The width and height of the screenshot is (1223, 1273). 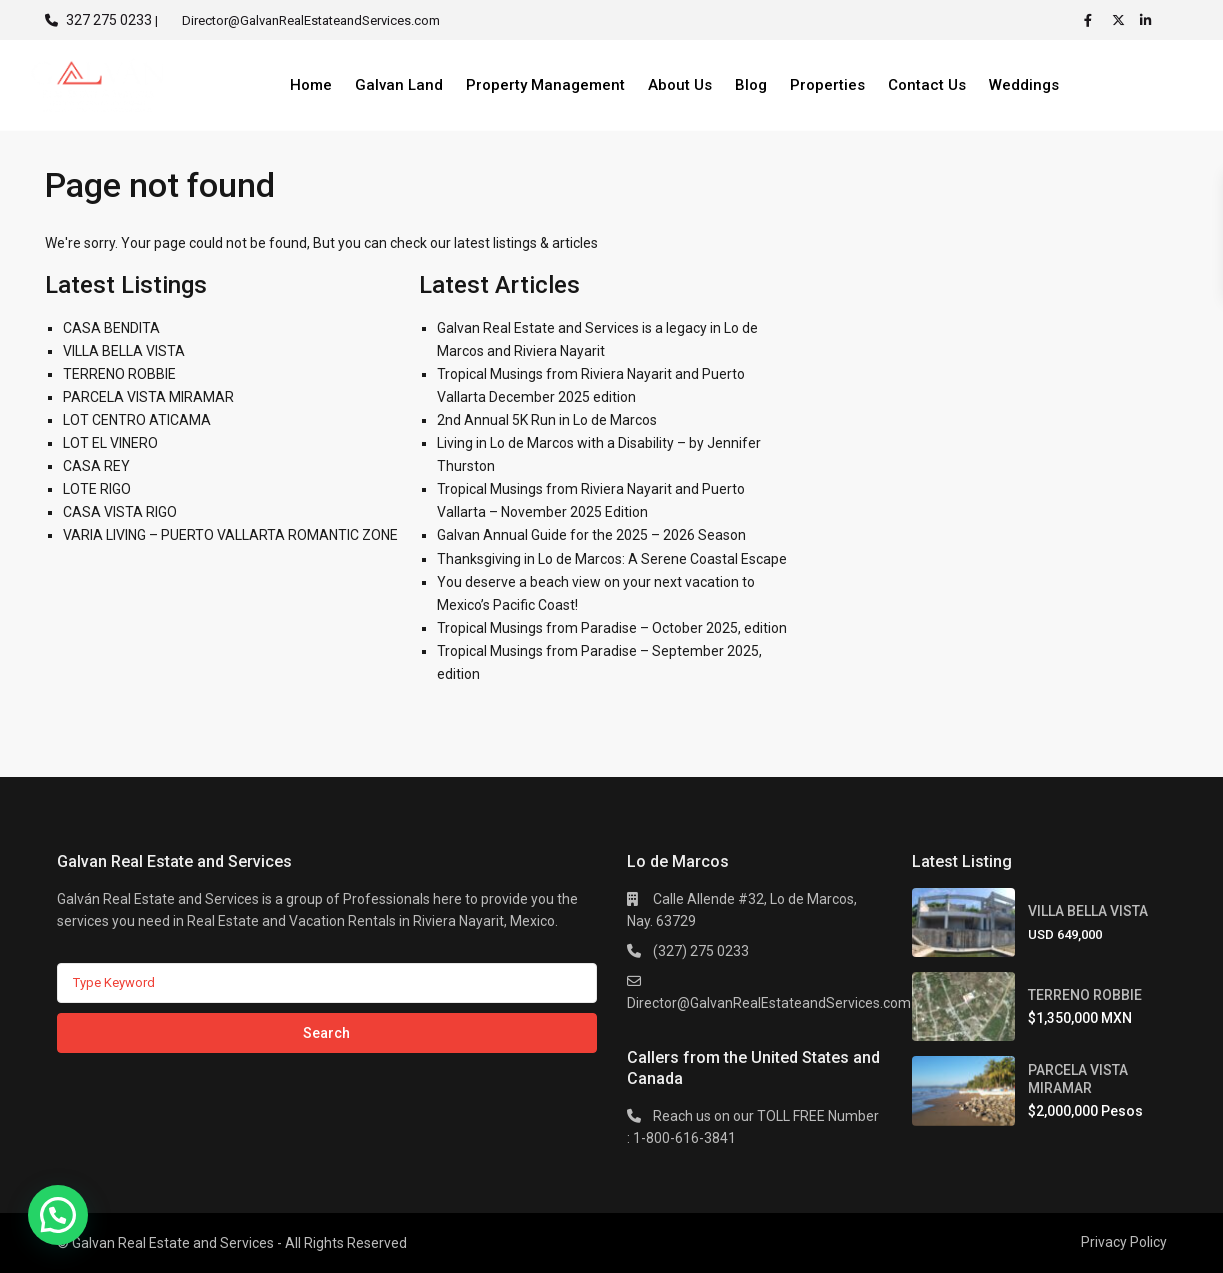 What do you see at coordinates (1121, 20) in the screenshot?
I see `[twitter]` at bounding box center [1121, 20].